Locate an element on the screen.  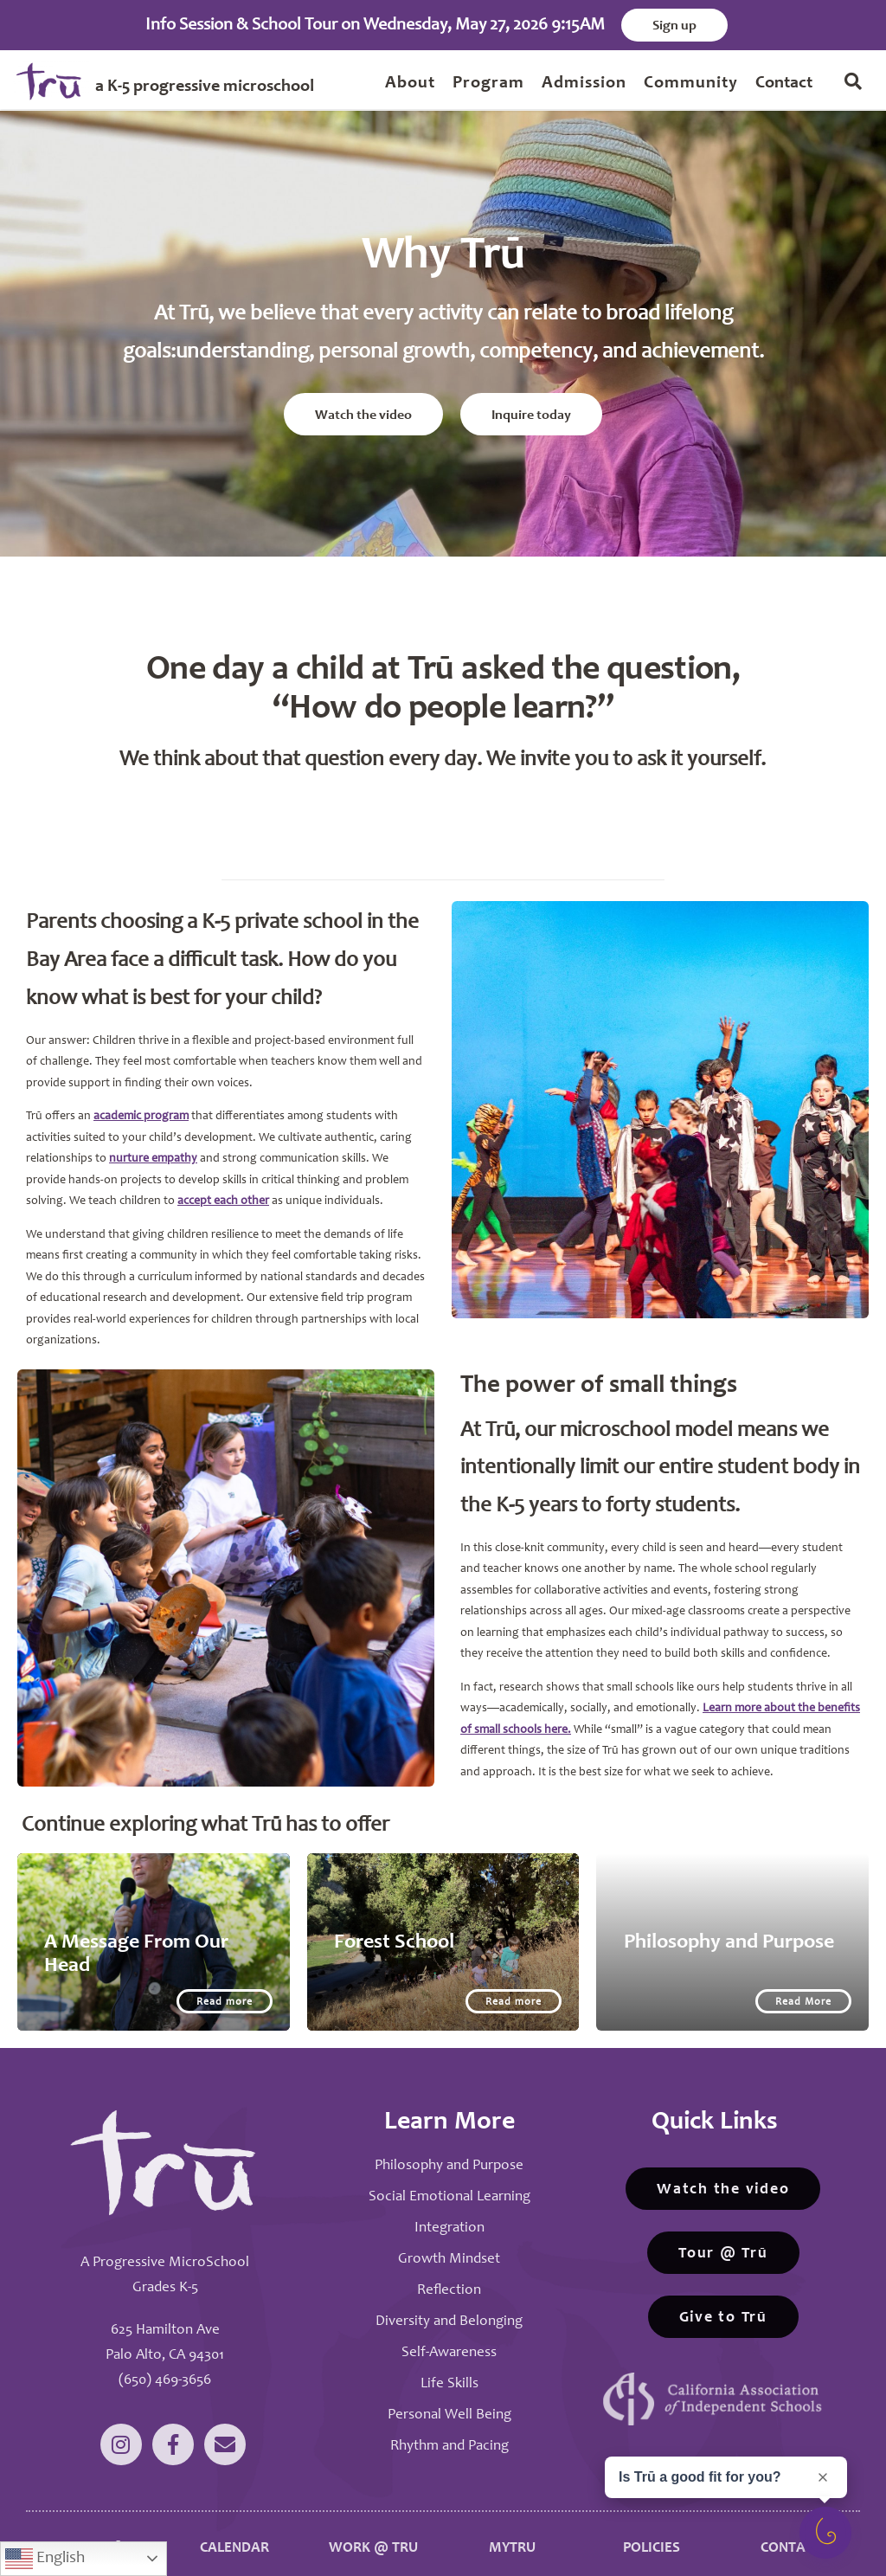
Personal Well Being is located at coordinates (449, 2402).